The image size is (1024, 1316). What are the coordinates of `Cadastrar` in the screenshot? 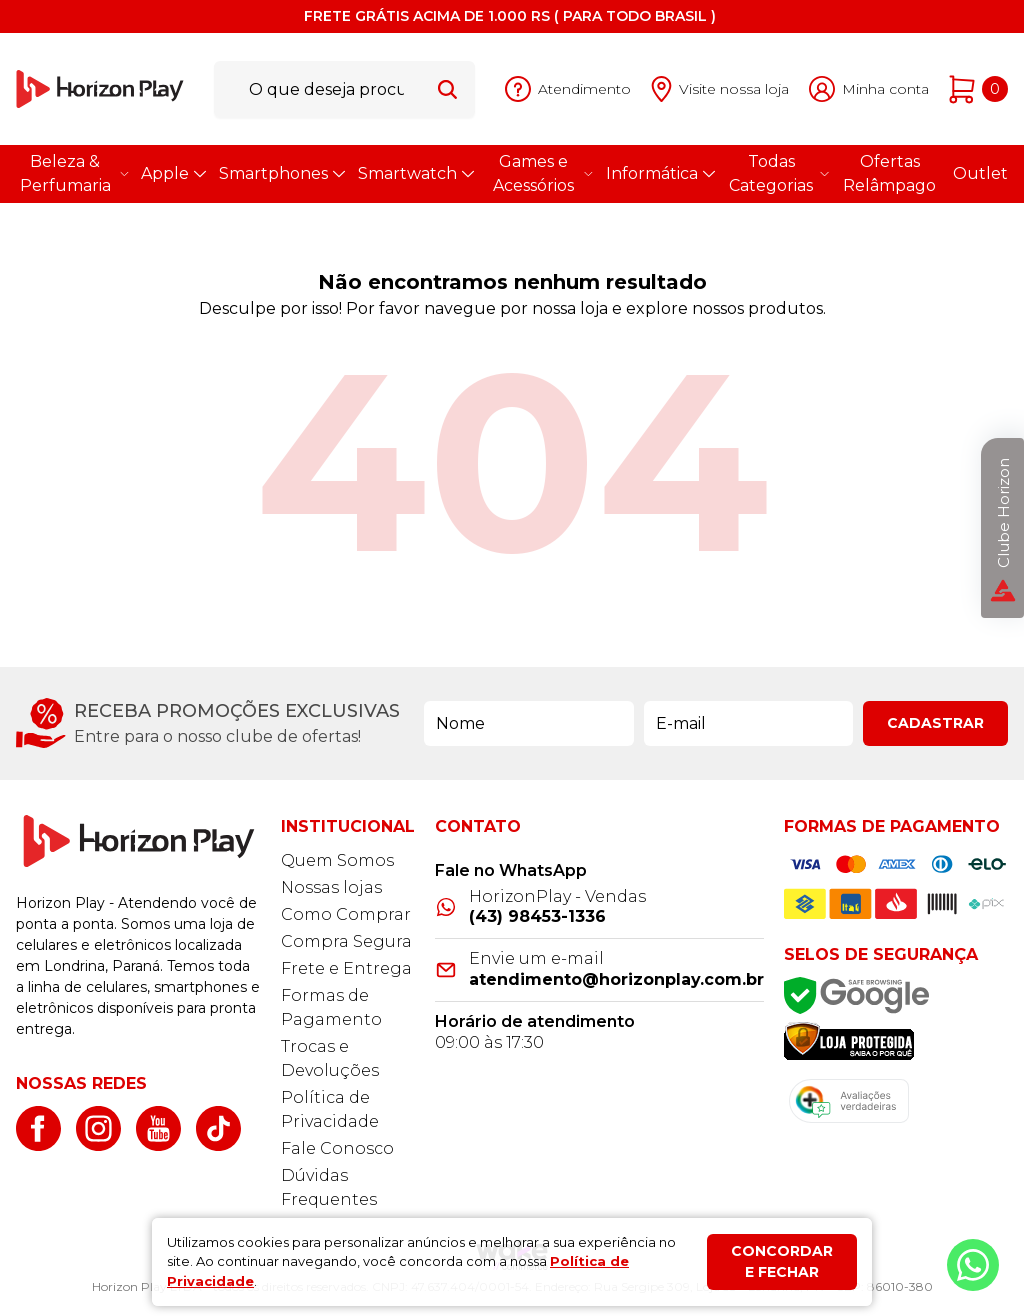 It's located at (935, 723).